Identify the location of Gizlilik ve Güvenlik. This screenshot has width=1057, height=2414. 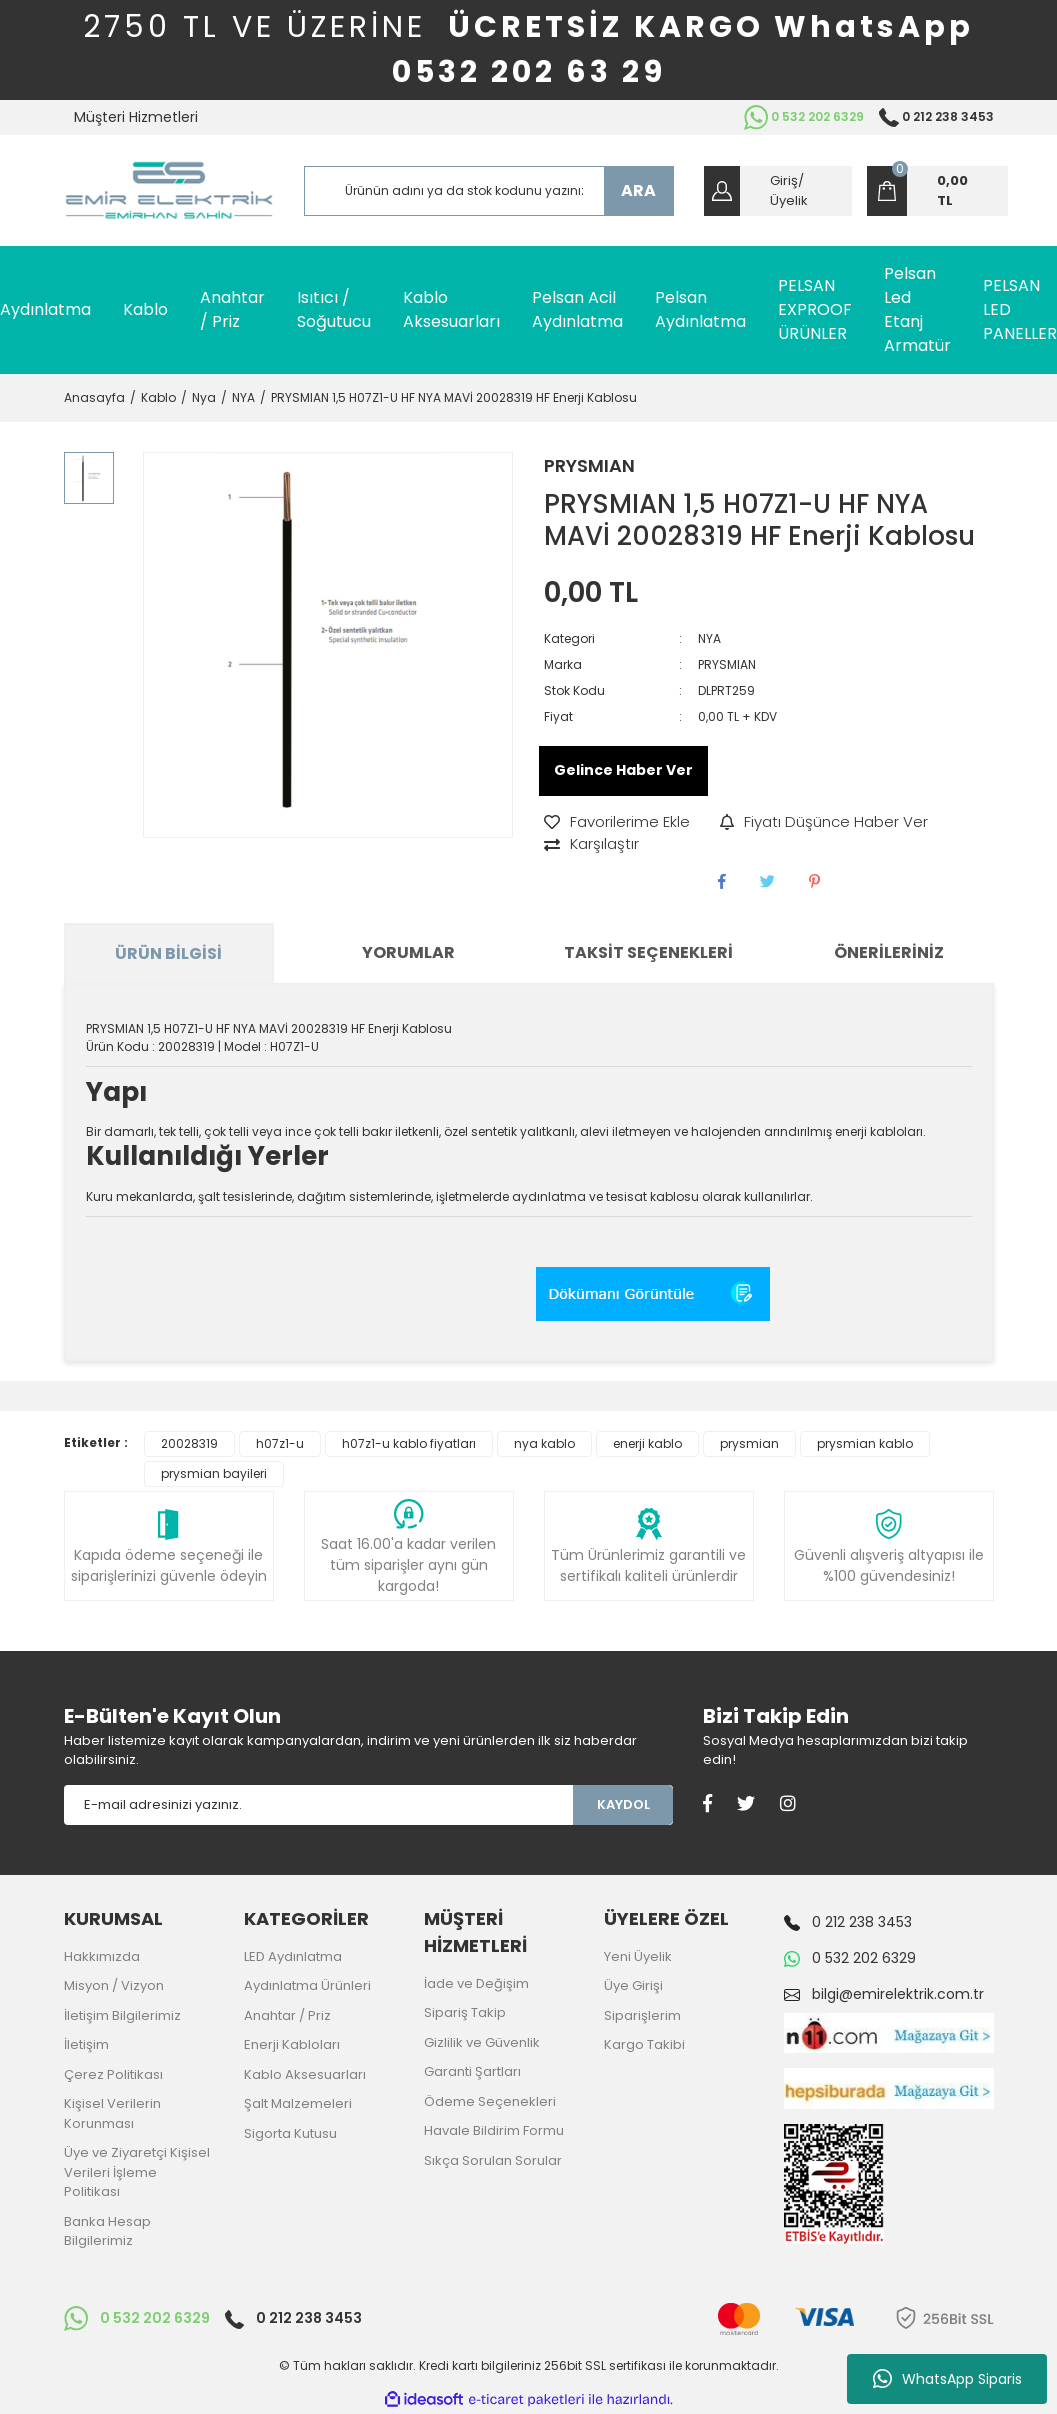
(482, 2042).